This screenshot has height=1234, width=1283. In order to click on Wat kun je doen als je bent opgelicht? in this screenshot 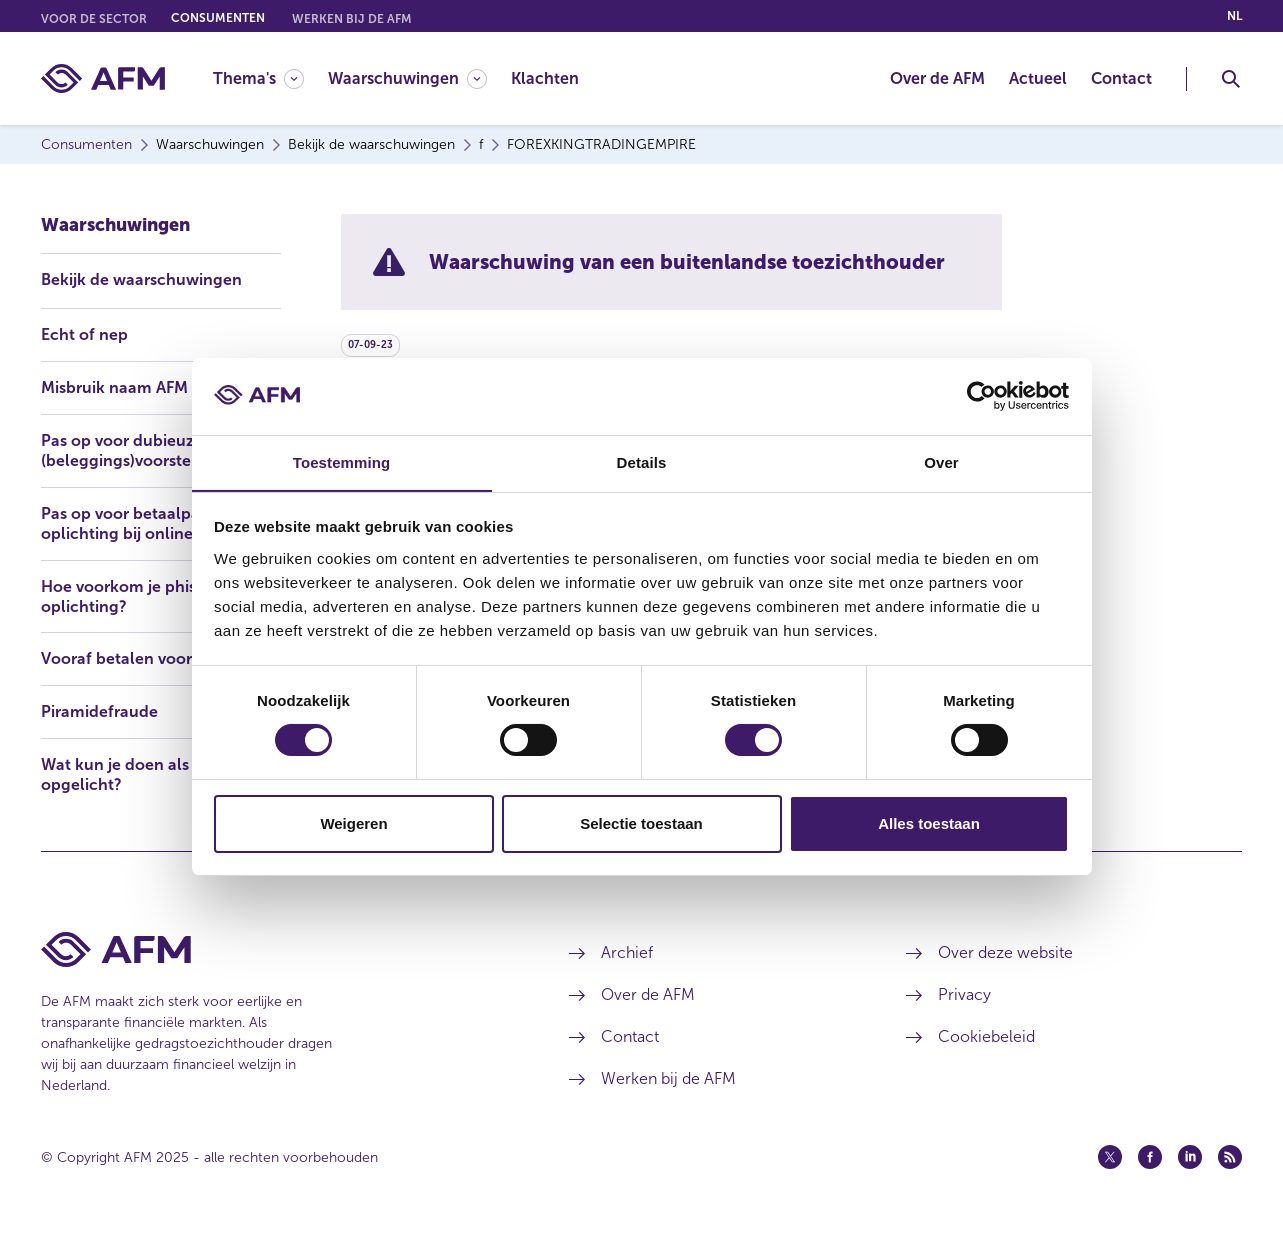, I will do `click(143, 774)`.